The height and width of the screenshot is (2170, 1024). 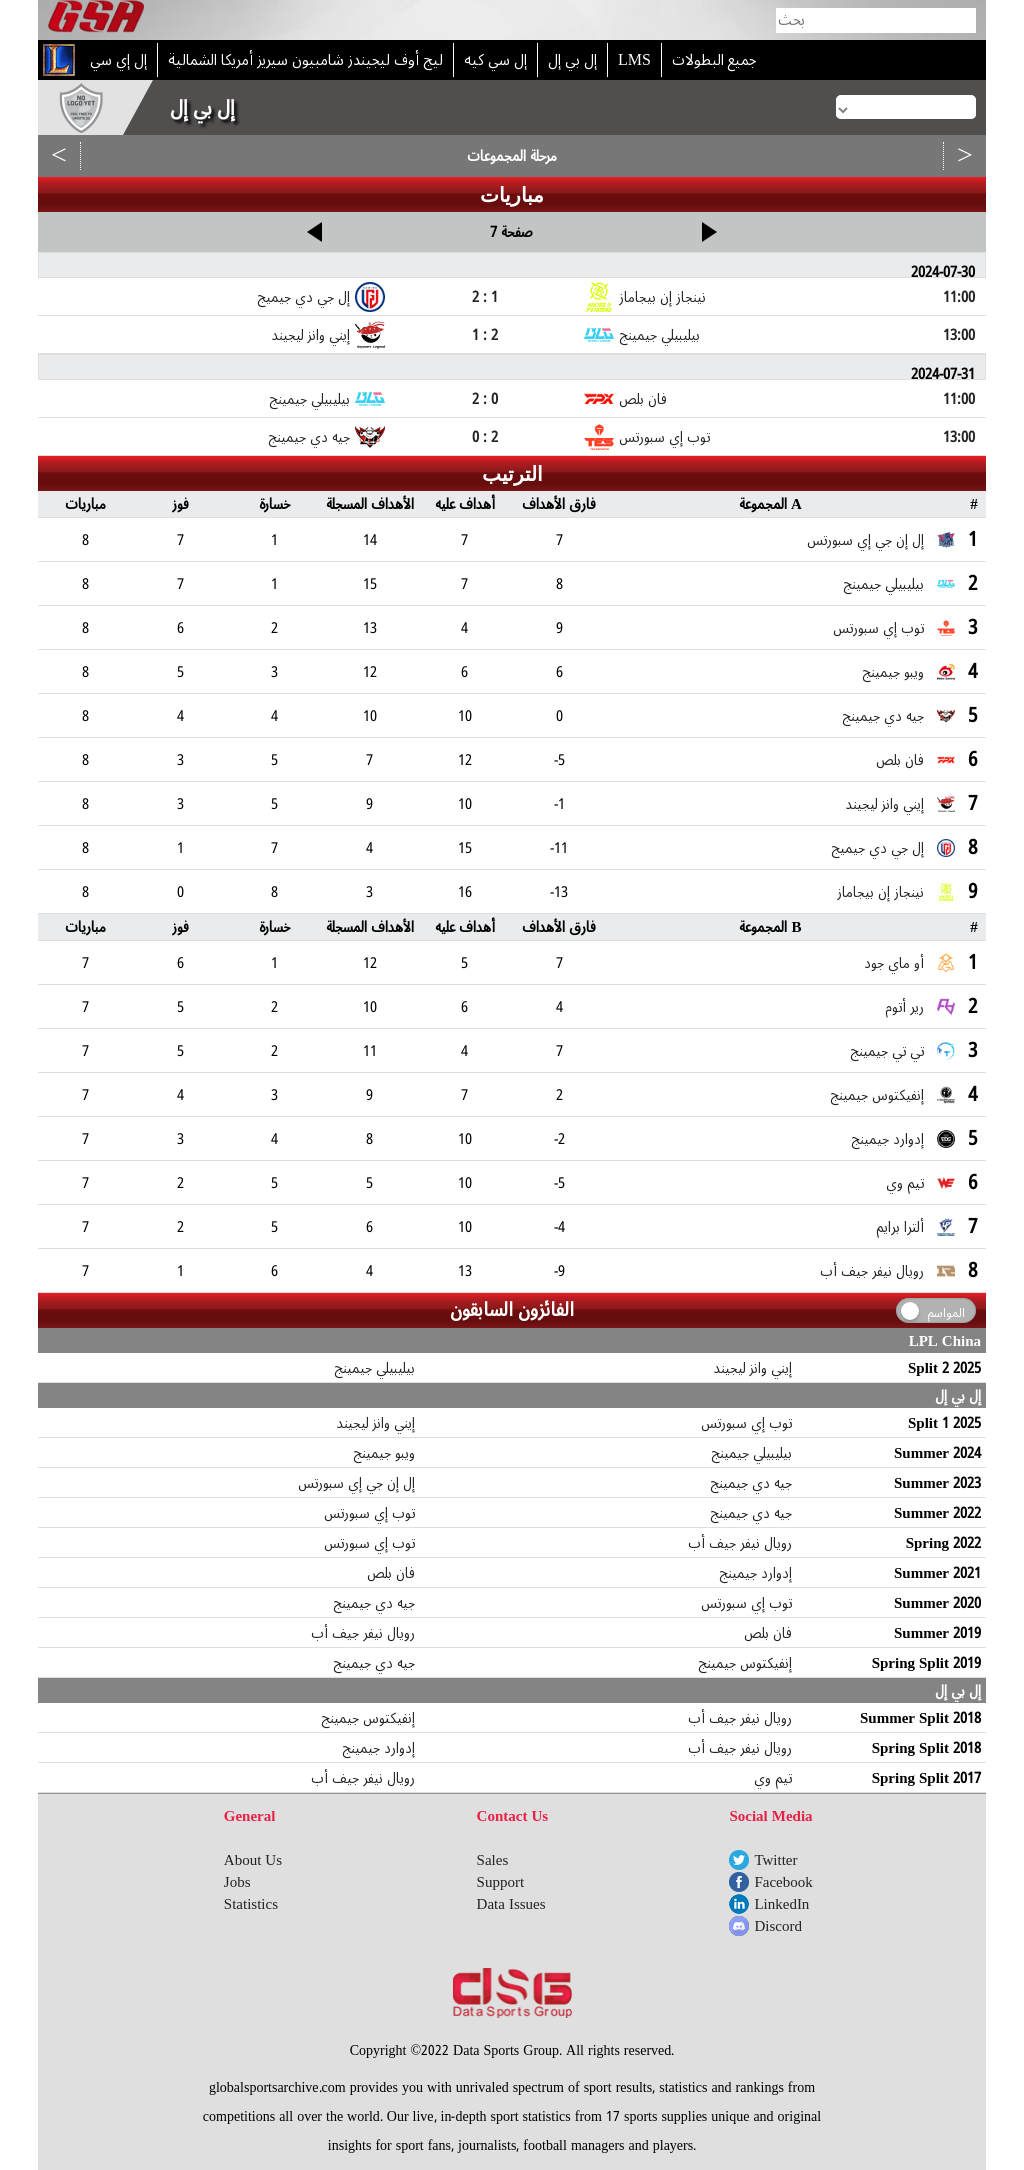 What do you see at coordinates (253, 1860) in the screenshot?
I see `About Us` at bounding box center [253, 1860].